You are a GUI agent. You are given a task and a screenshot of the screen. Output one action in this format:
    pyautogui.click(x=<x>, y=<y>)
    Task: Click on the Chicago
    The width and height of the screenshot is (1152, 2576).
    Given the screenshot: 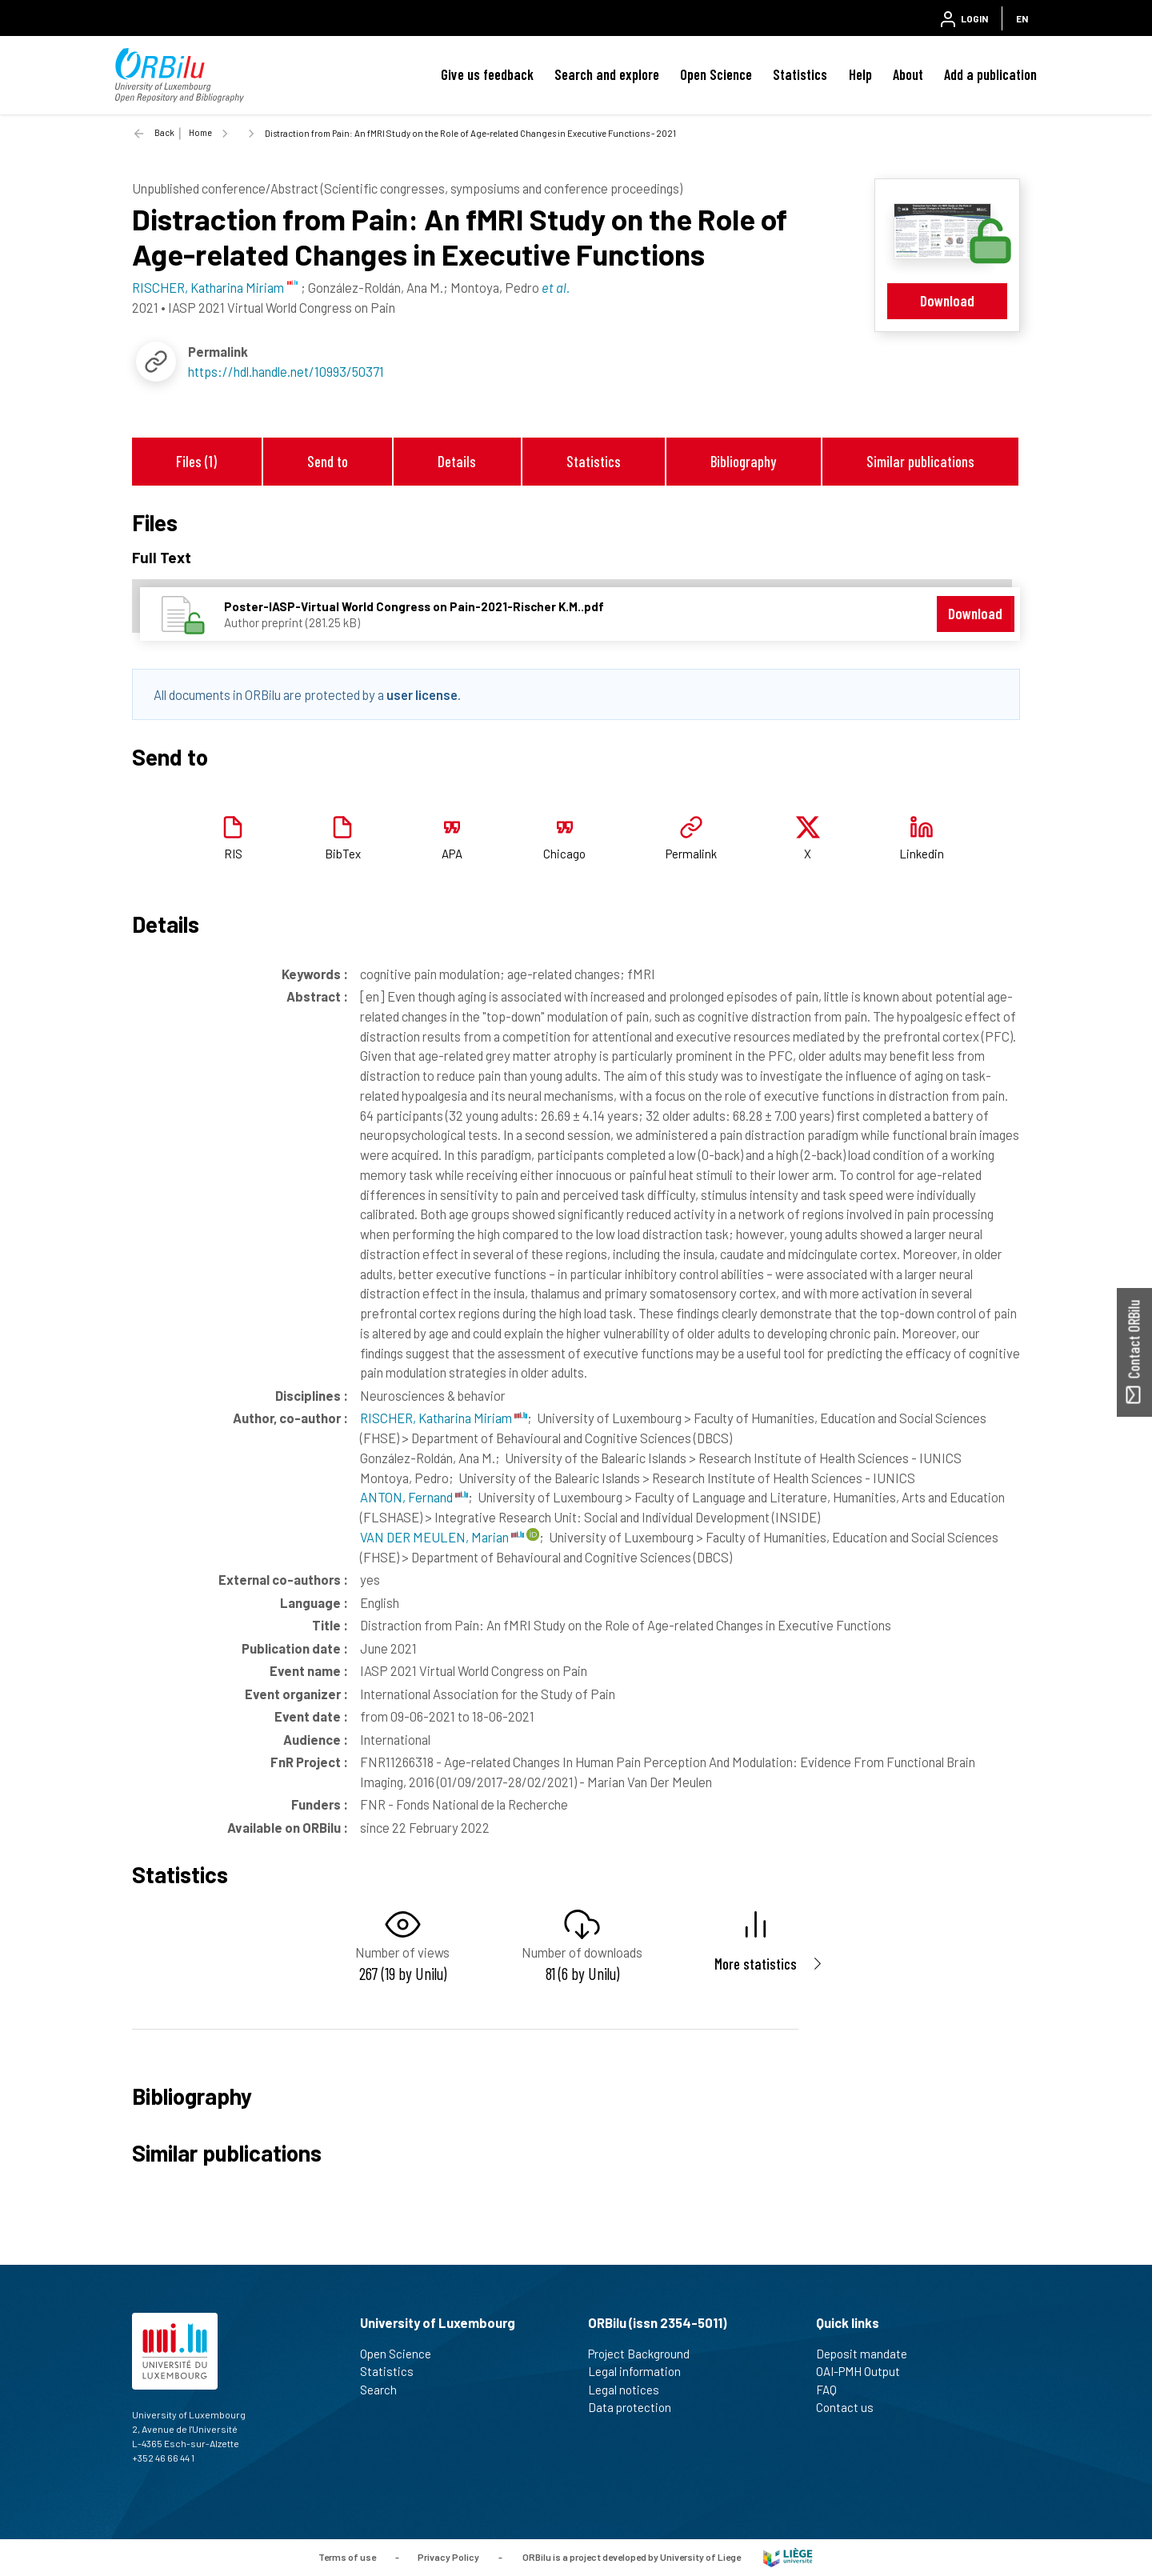 What is the action you would take?
    pyautogui.click(x=564, y=853)
    